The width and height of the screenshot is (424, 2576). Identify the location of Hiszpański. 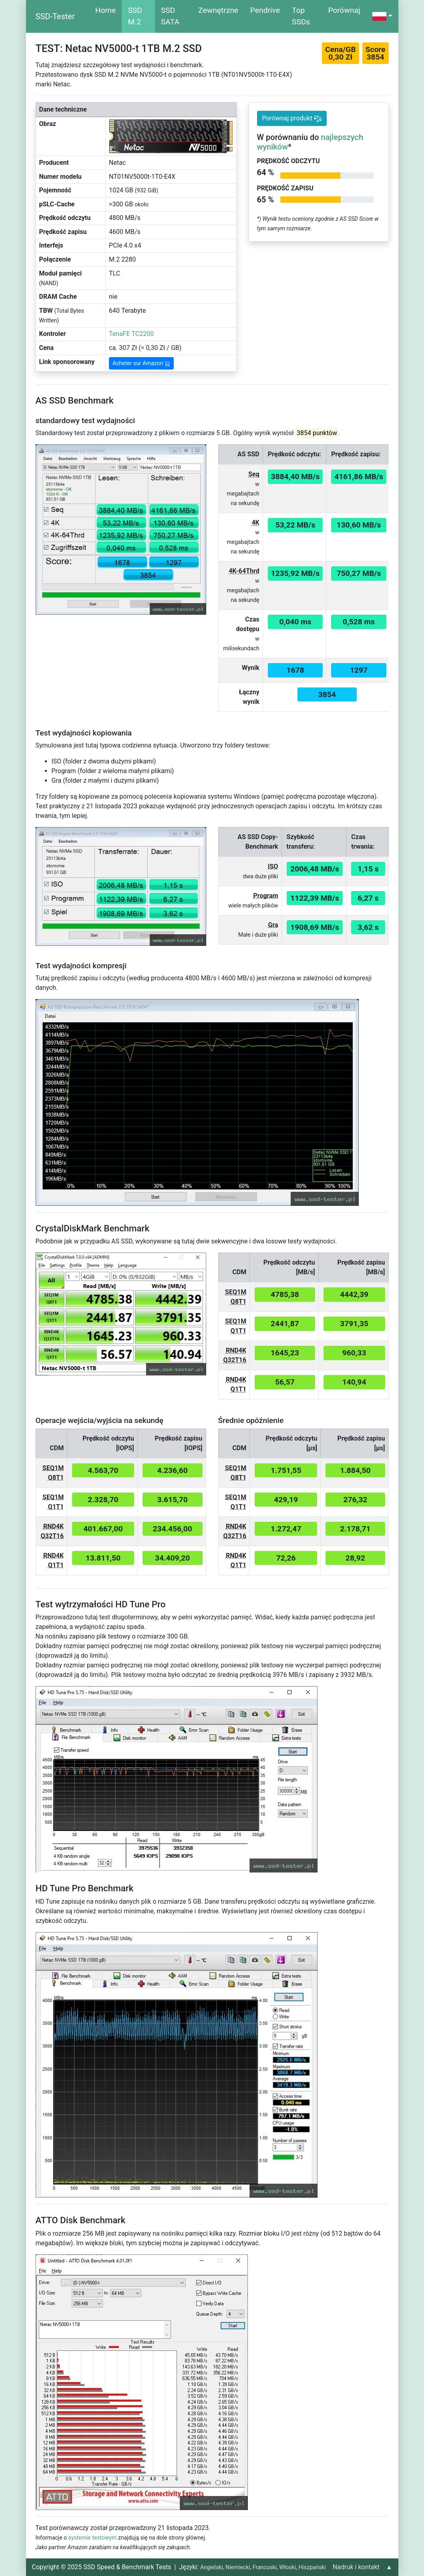
(312, 2567).